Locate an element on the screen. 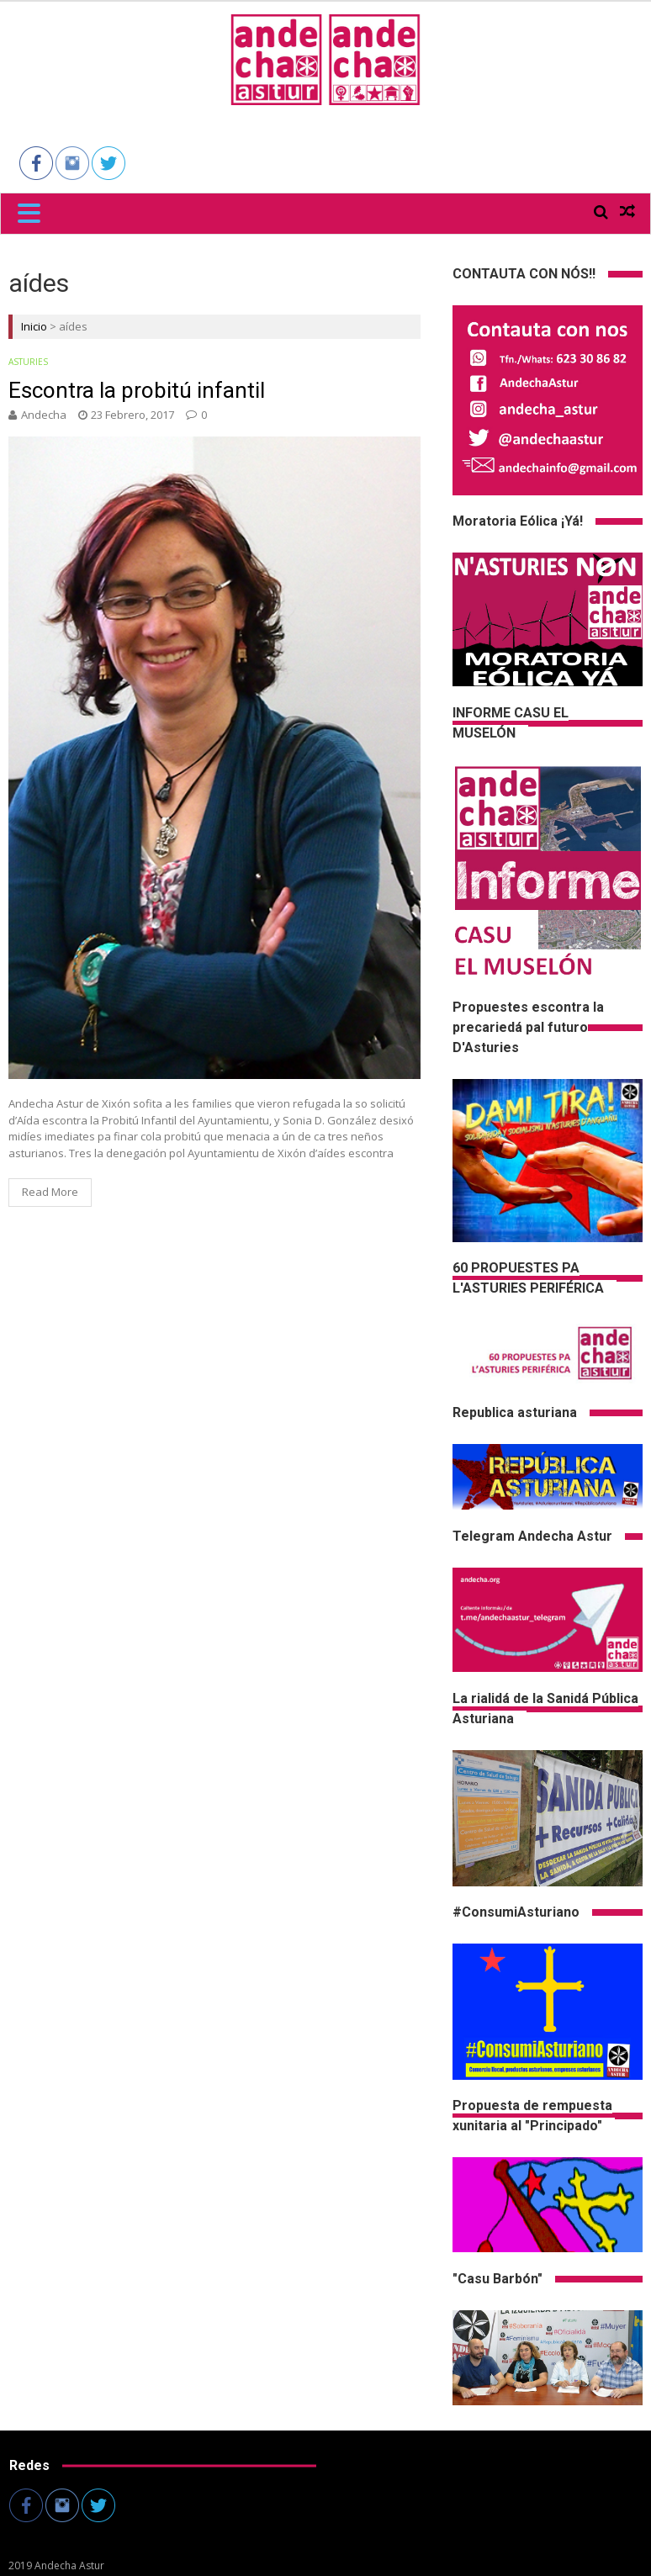  andecha is located at coordinates (43, 414).